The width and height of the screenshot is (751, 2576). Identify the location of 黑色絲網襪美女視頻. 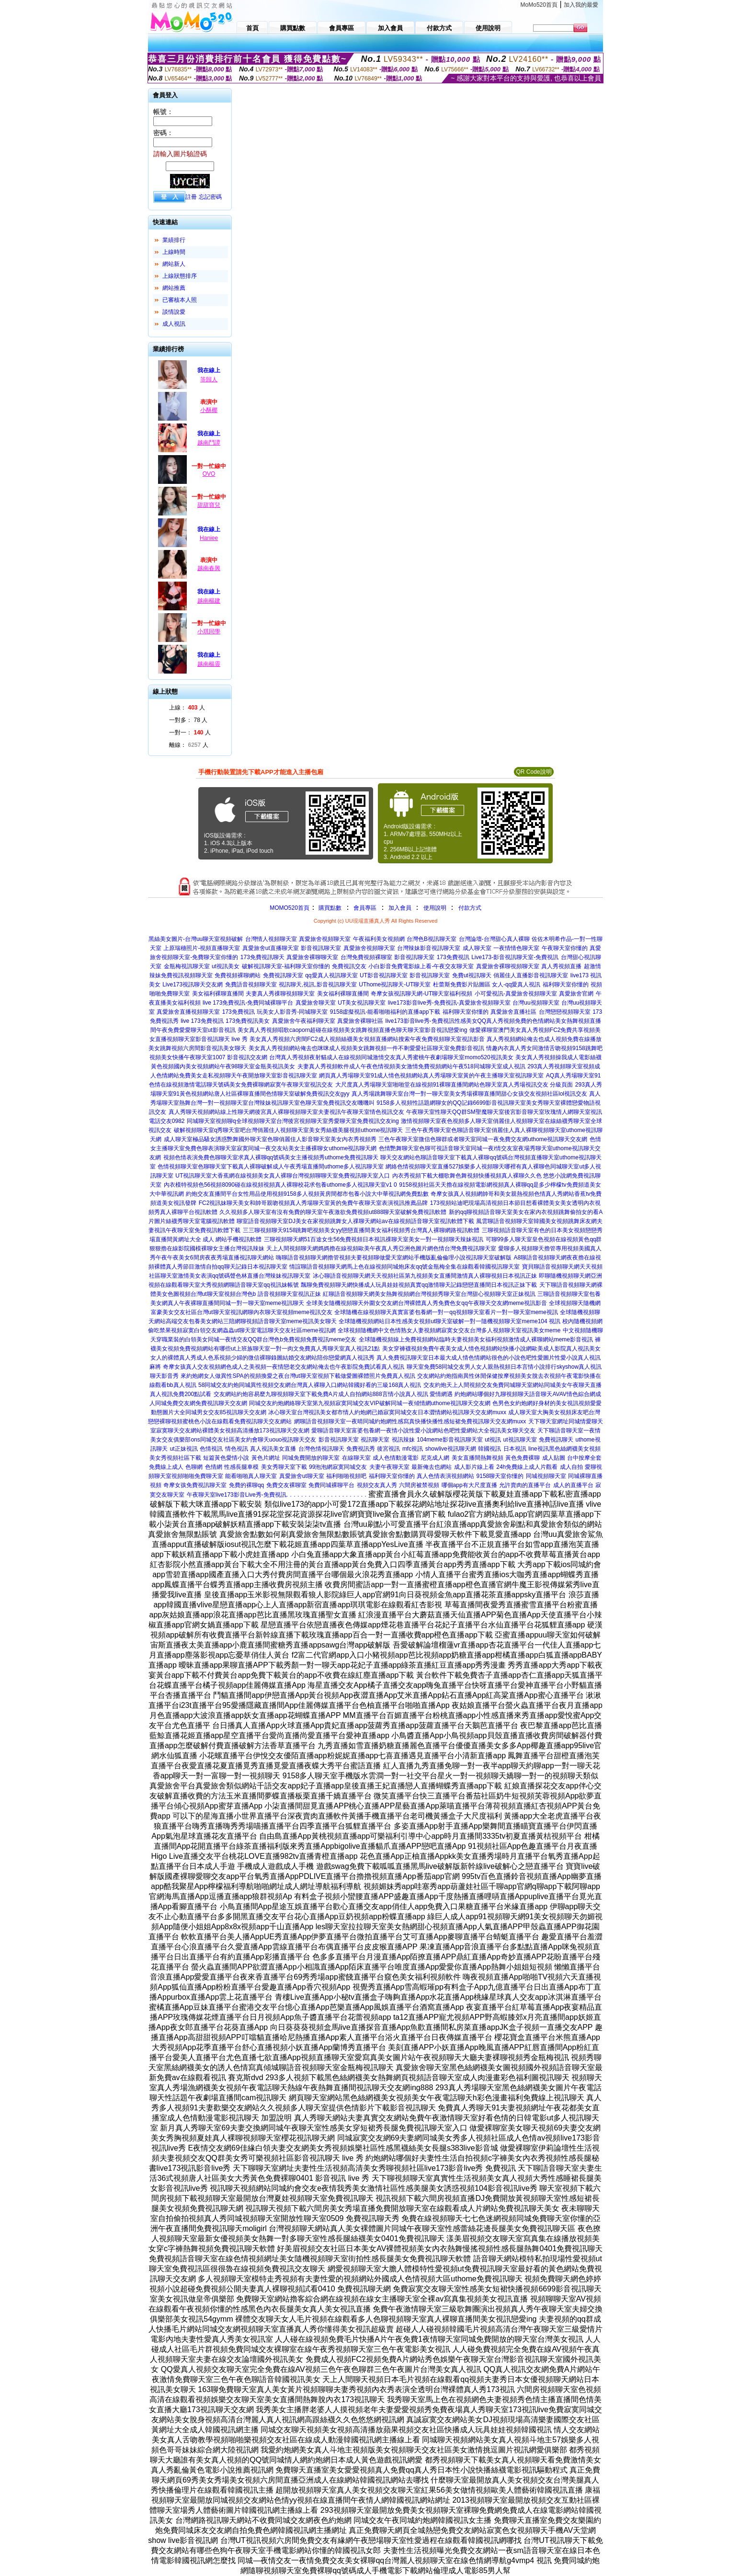
(575, 1448).